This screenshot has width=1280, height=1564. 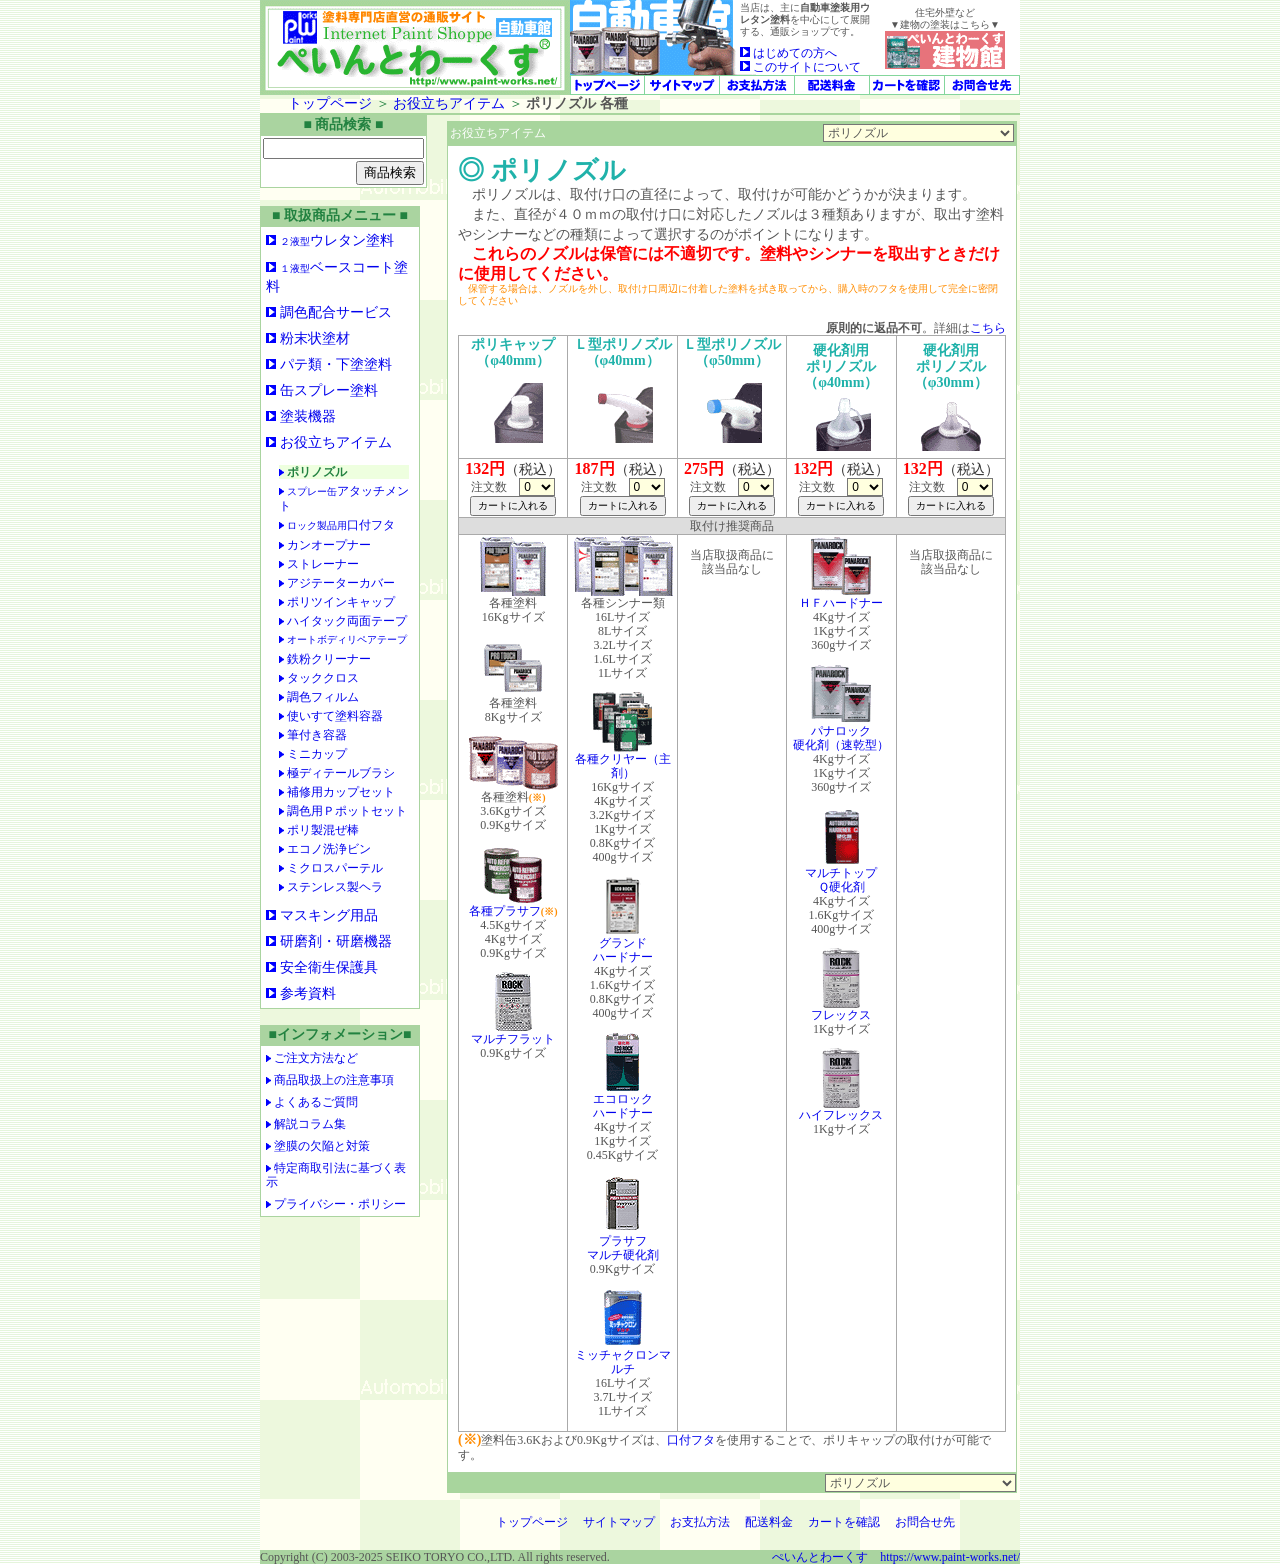 I want to click on 各種クリヤー（主剤）, so click(x=623, y=760).